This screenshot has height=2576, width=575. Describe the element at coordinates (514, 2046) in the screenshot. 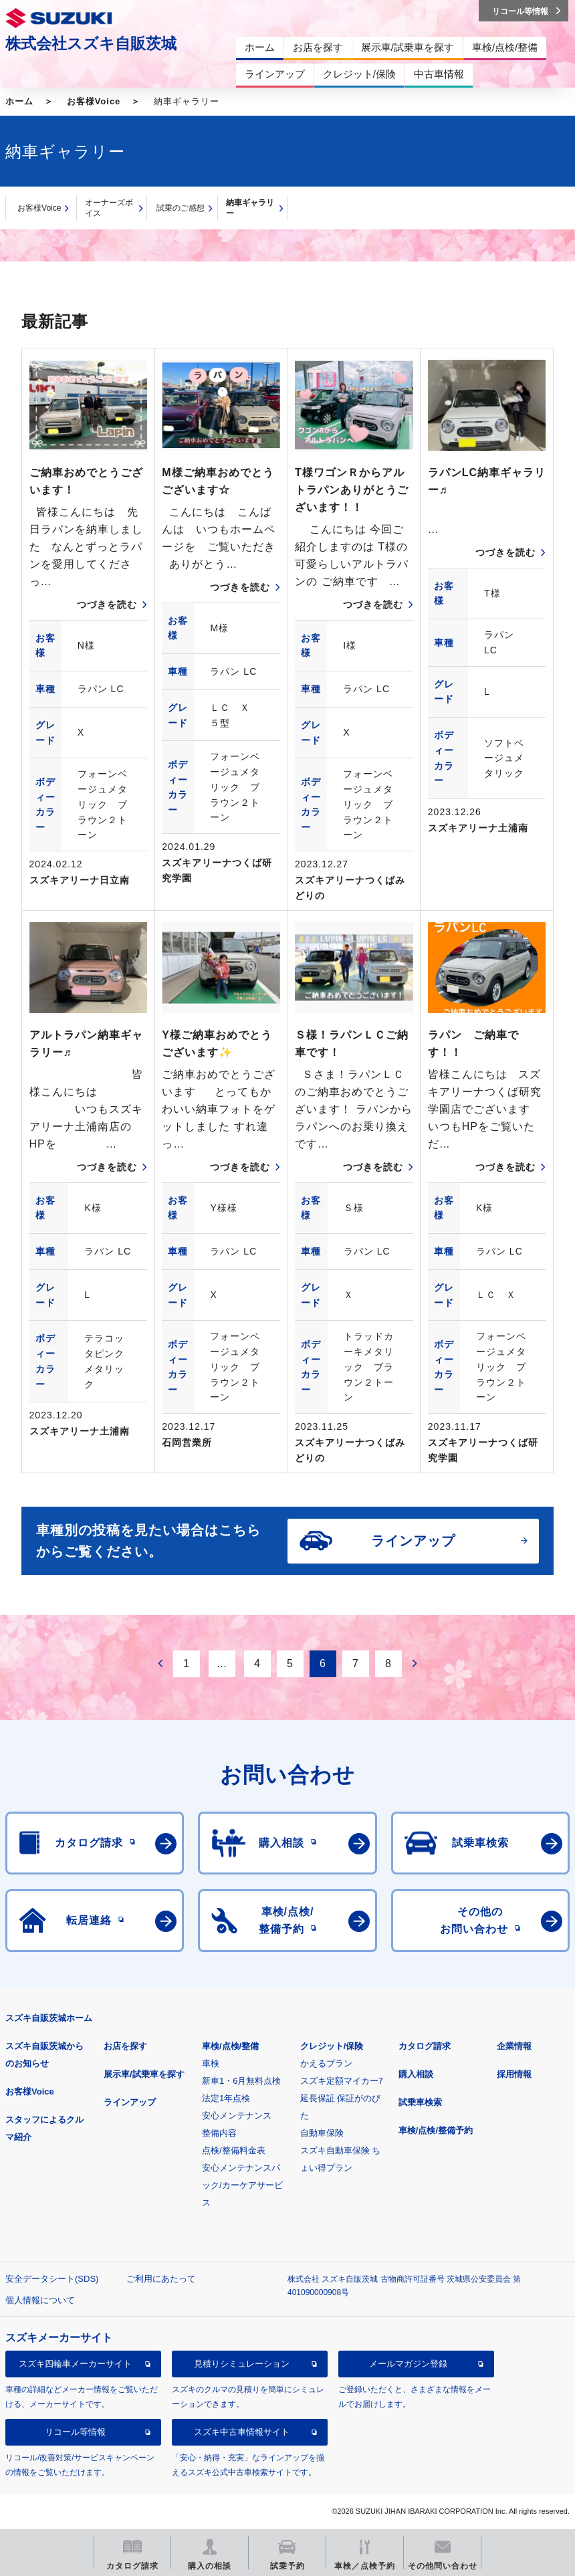

I see `企業情報` at that location.